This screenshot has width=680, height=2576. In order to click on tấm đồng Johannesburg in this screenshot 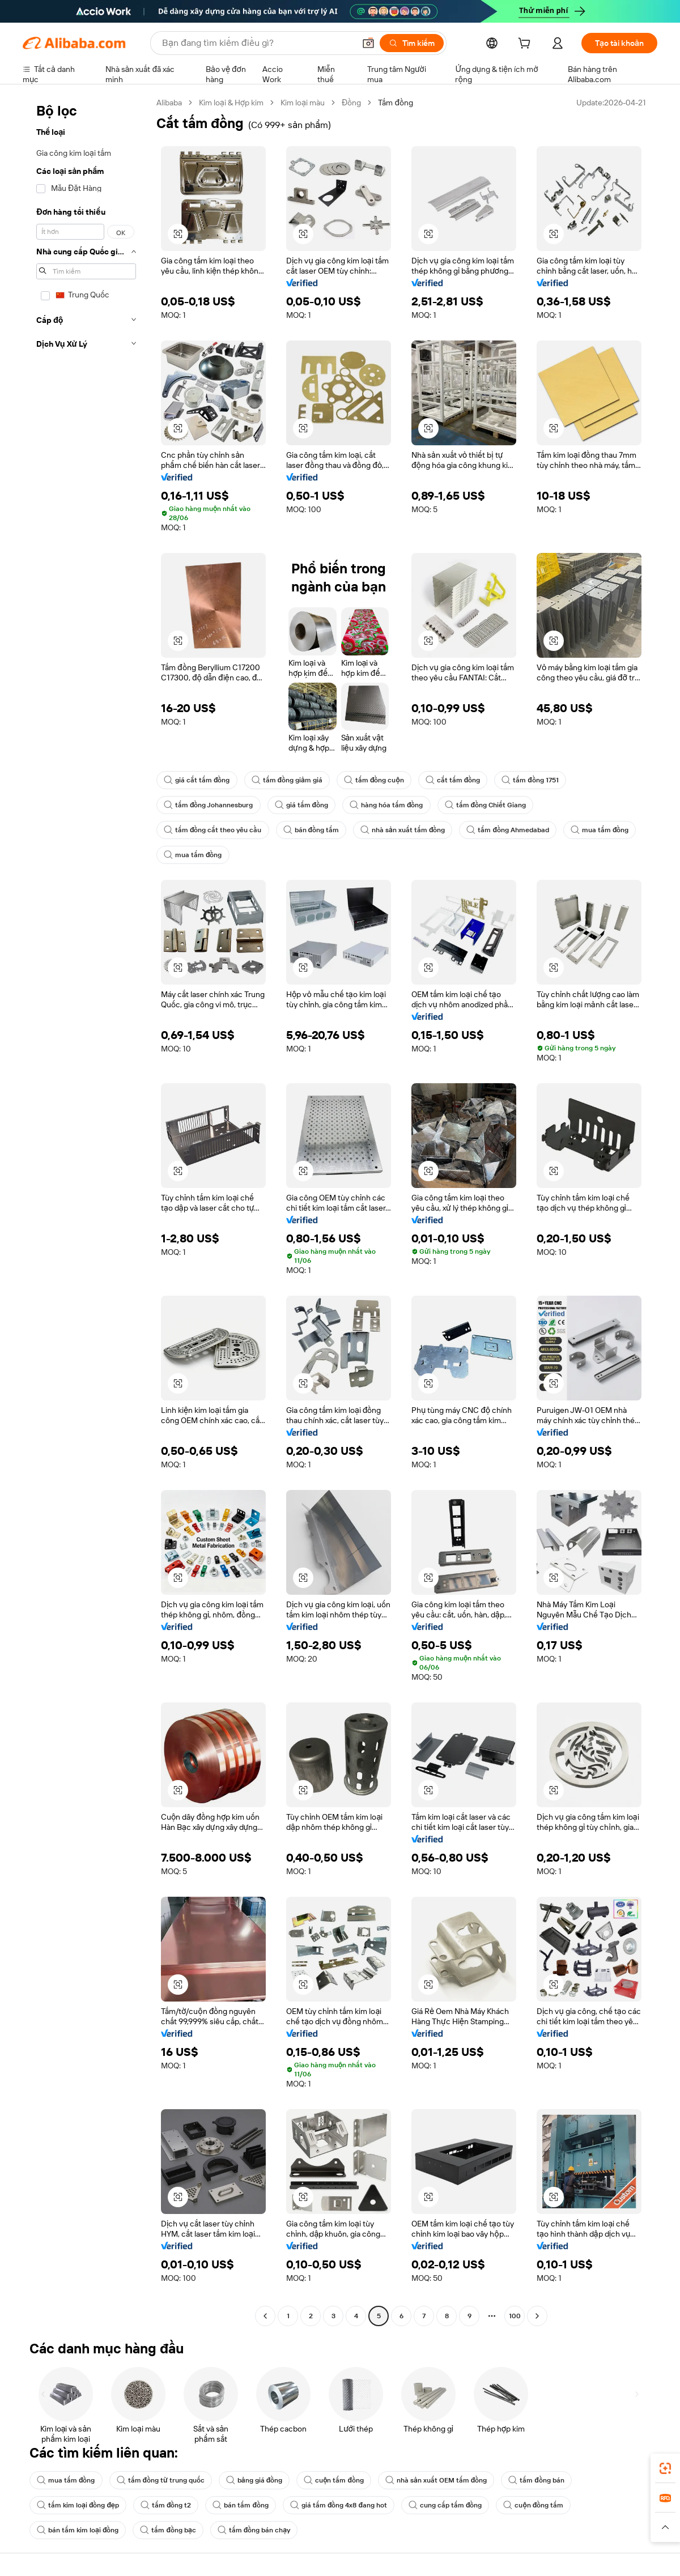, I will do `click(208, 805)`.